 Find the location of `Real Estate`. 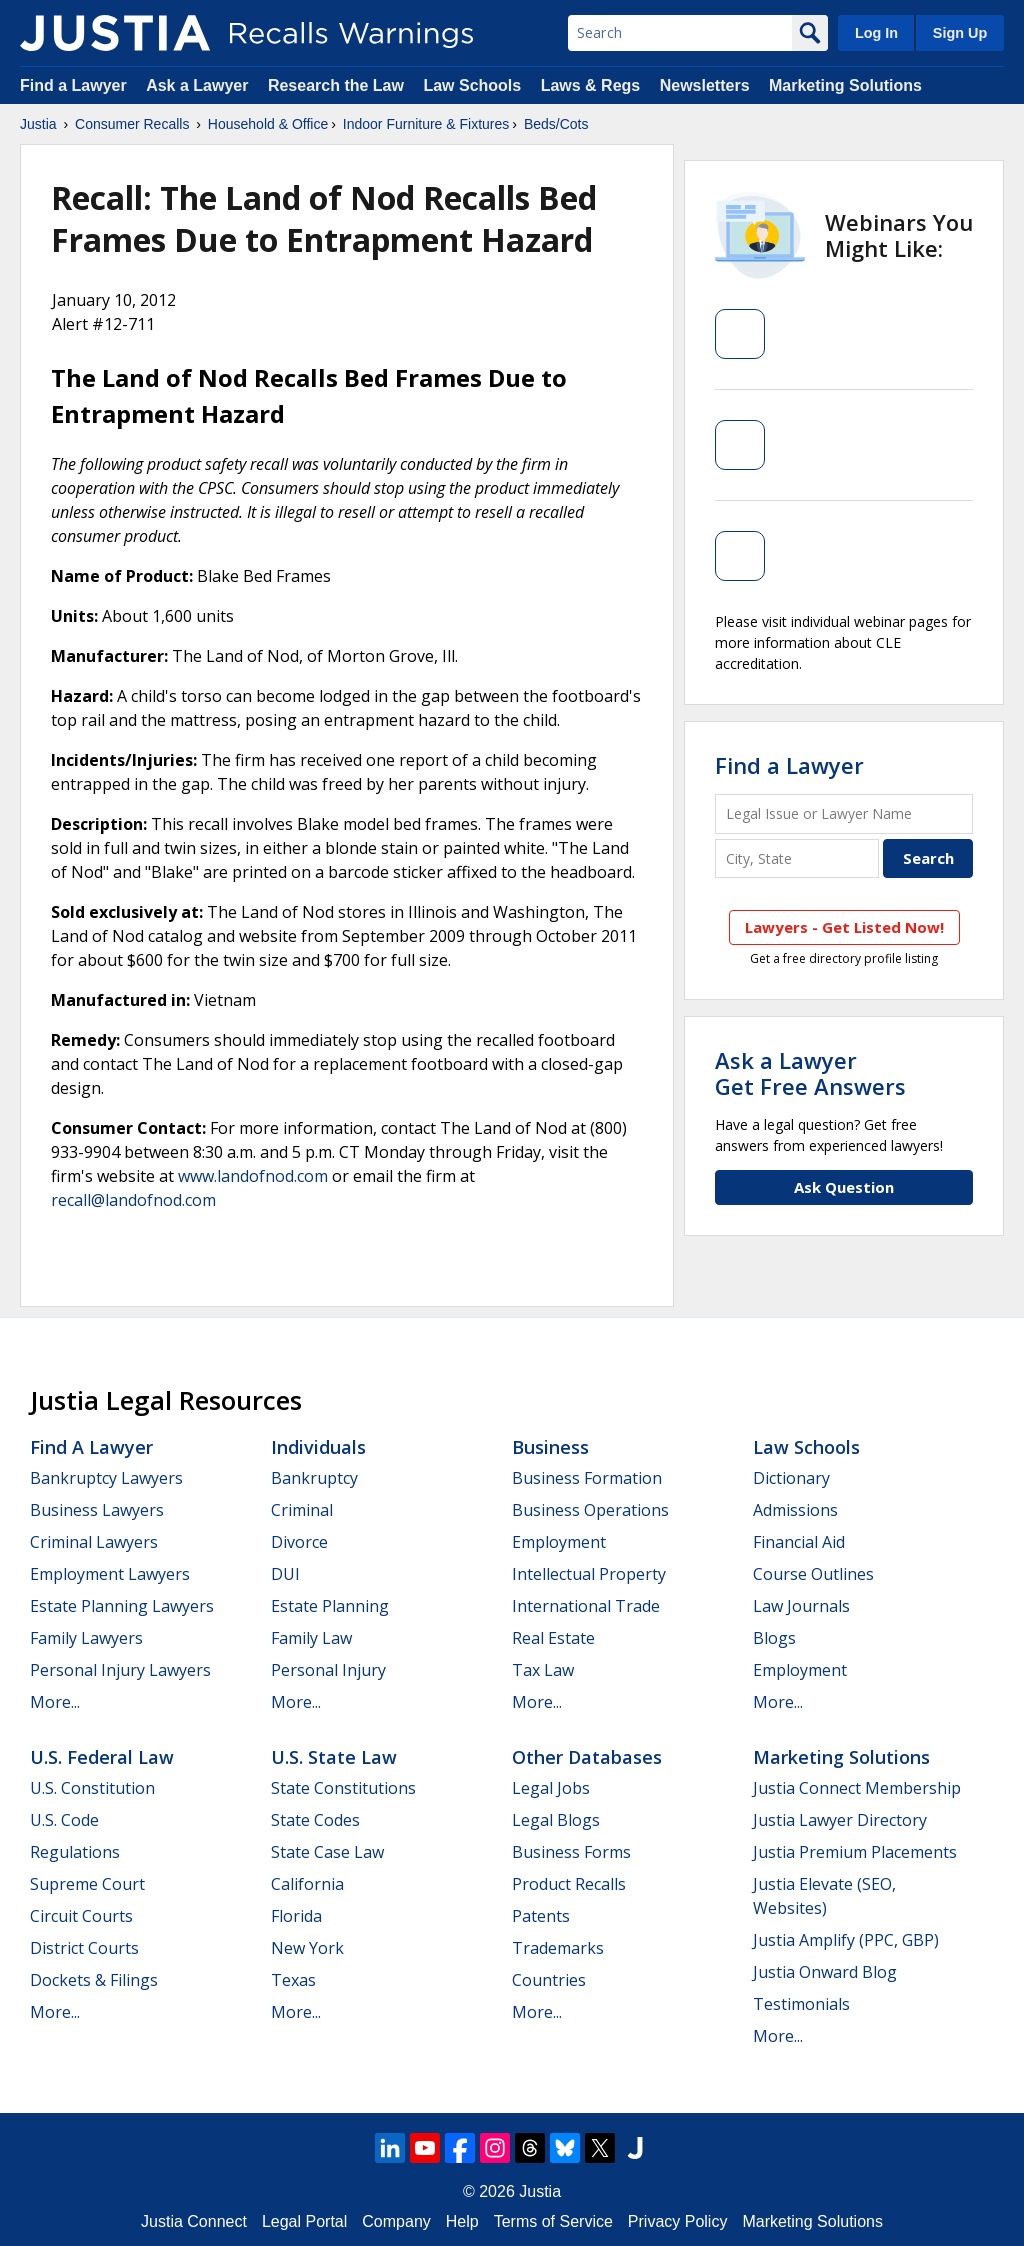

Real Estate is located at coordinates (553, 1638).